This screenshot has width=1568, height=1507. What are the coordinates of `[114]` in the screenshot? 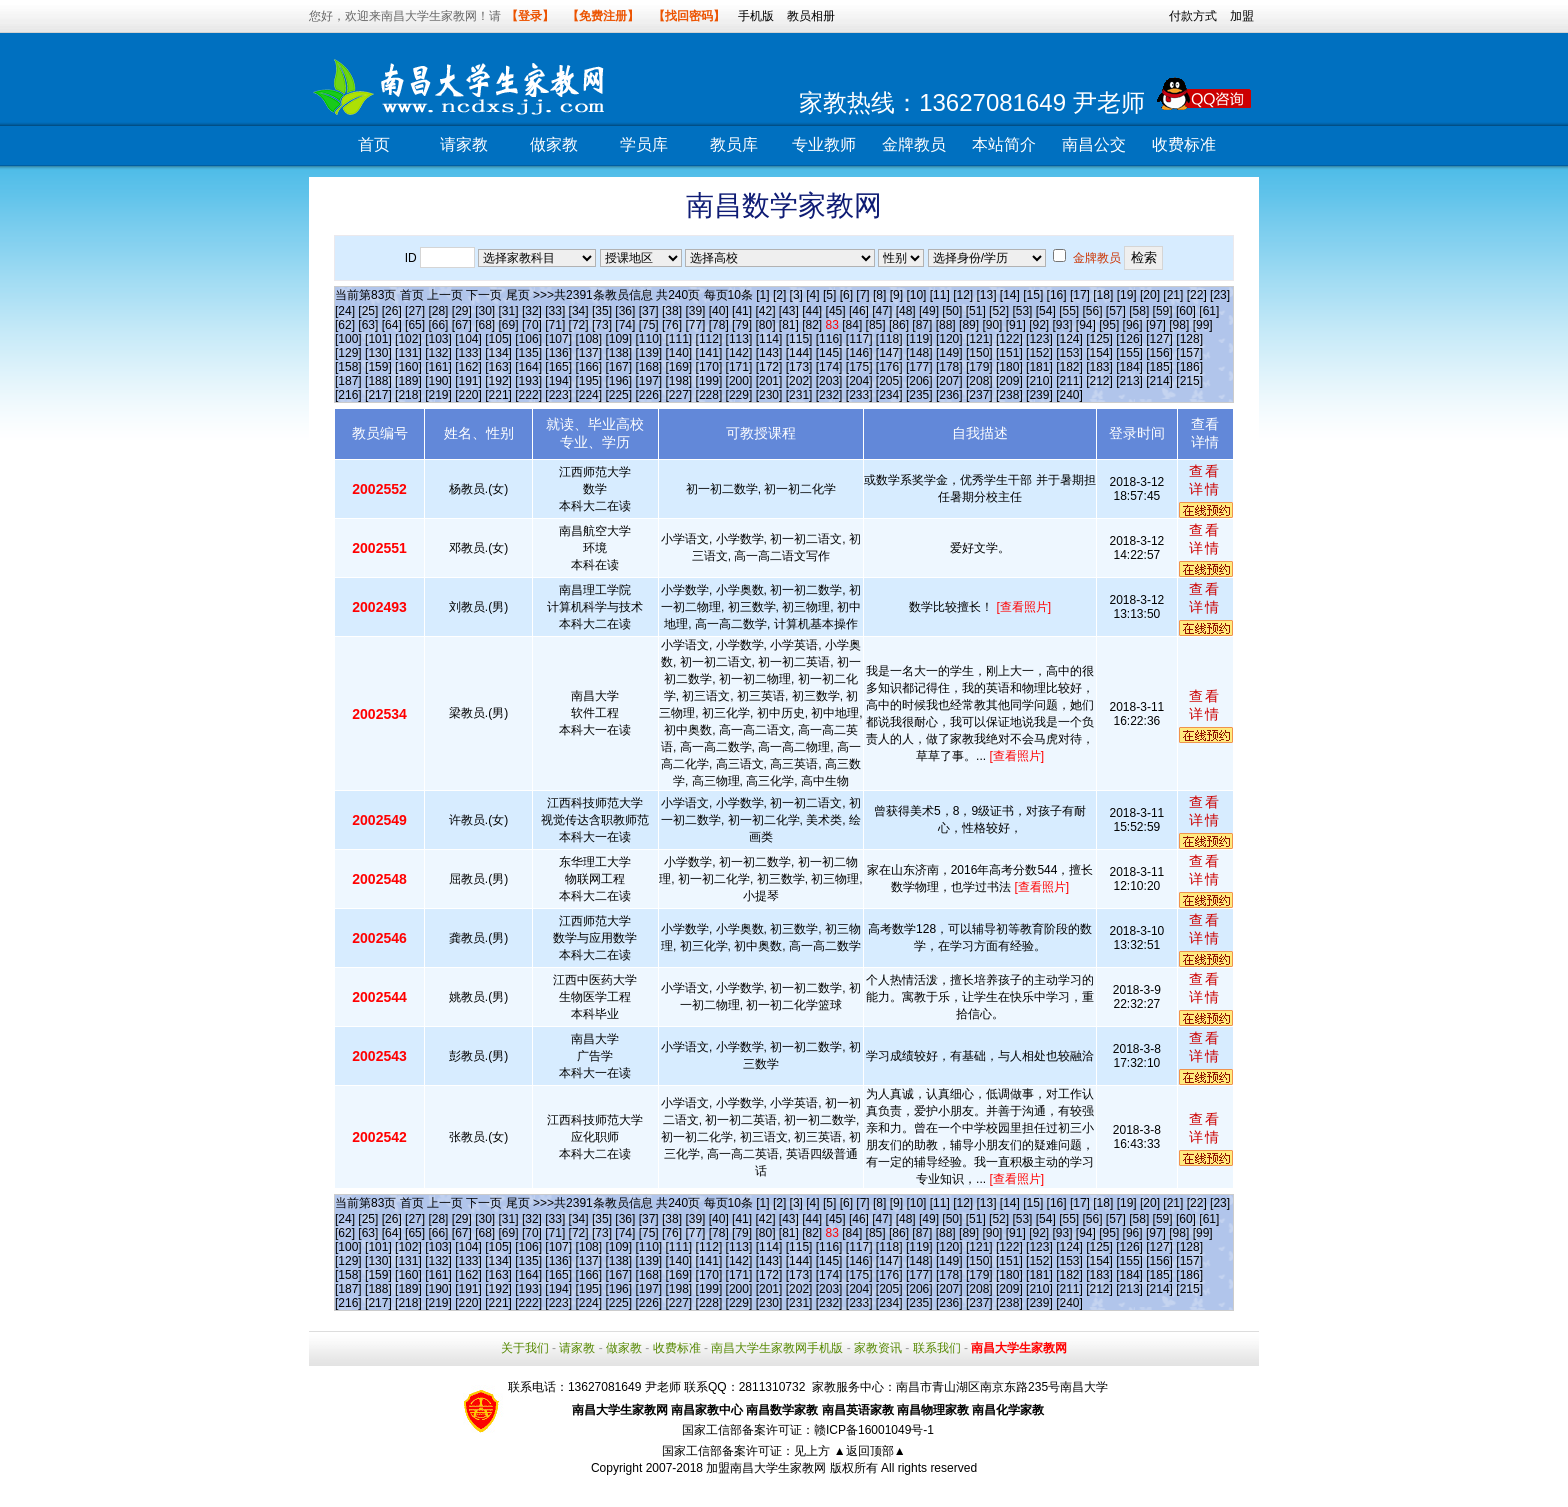 It's located at (769, 339).